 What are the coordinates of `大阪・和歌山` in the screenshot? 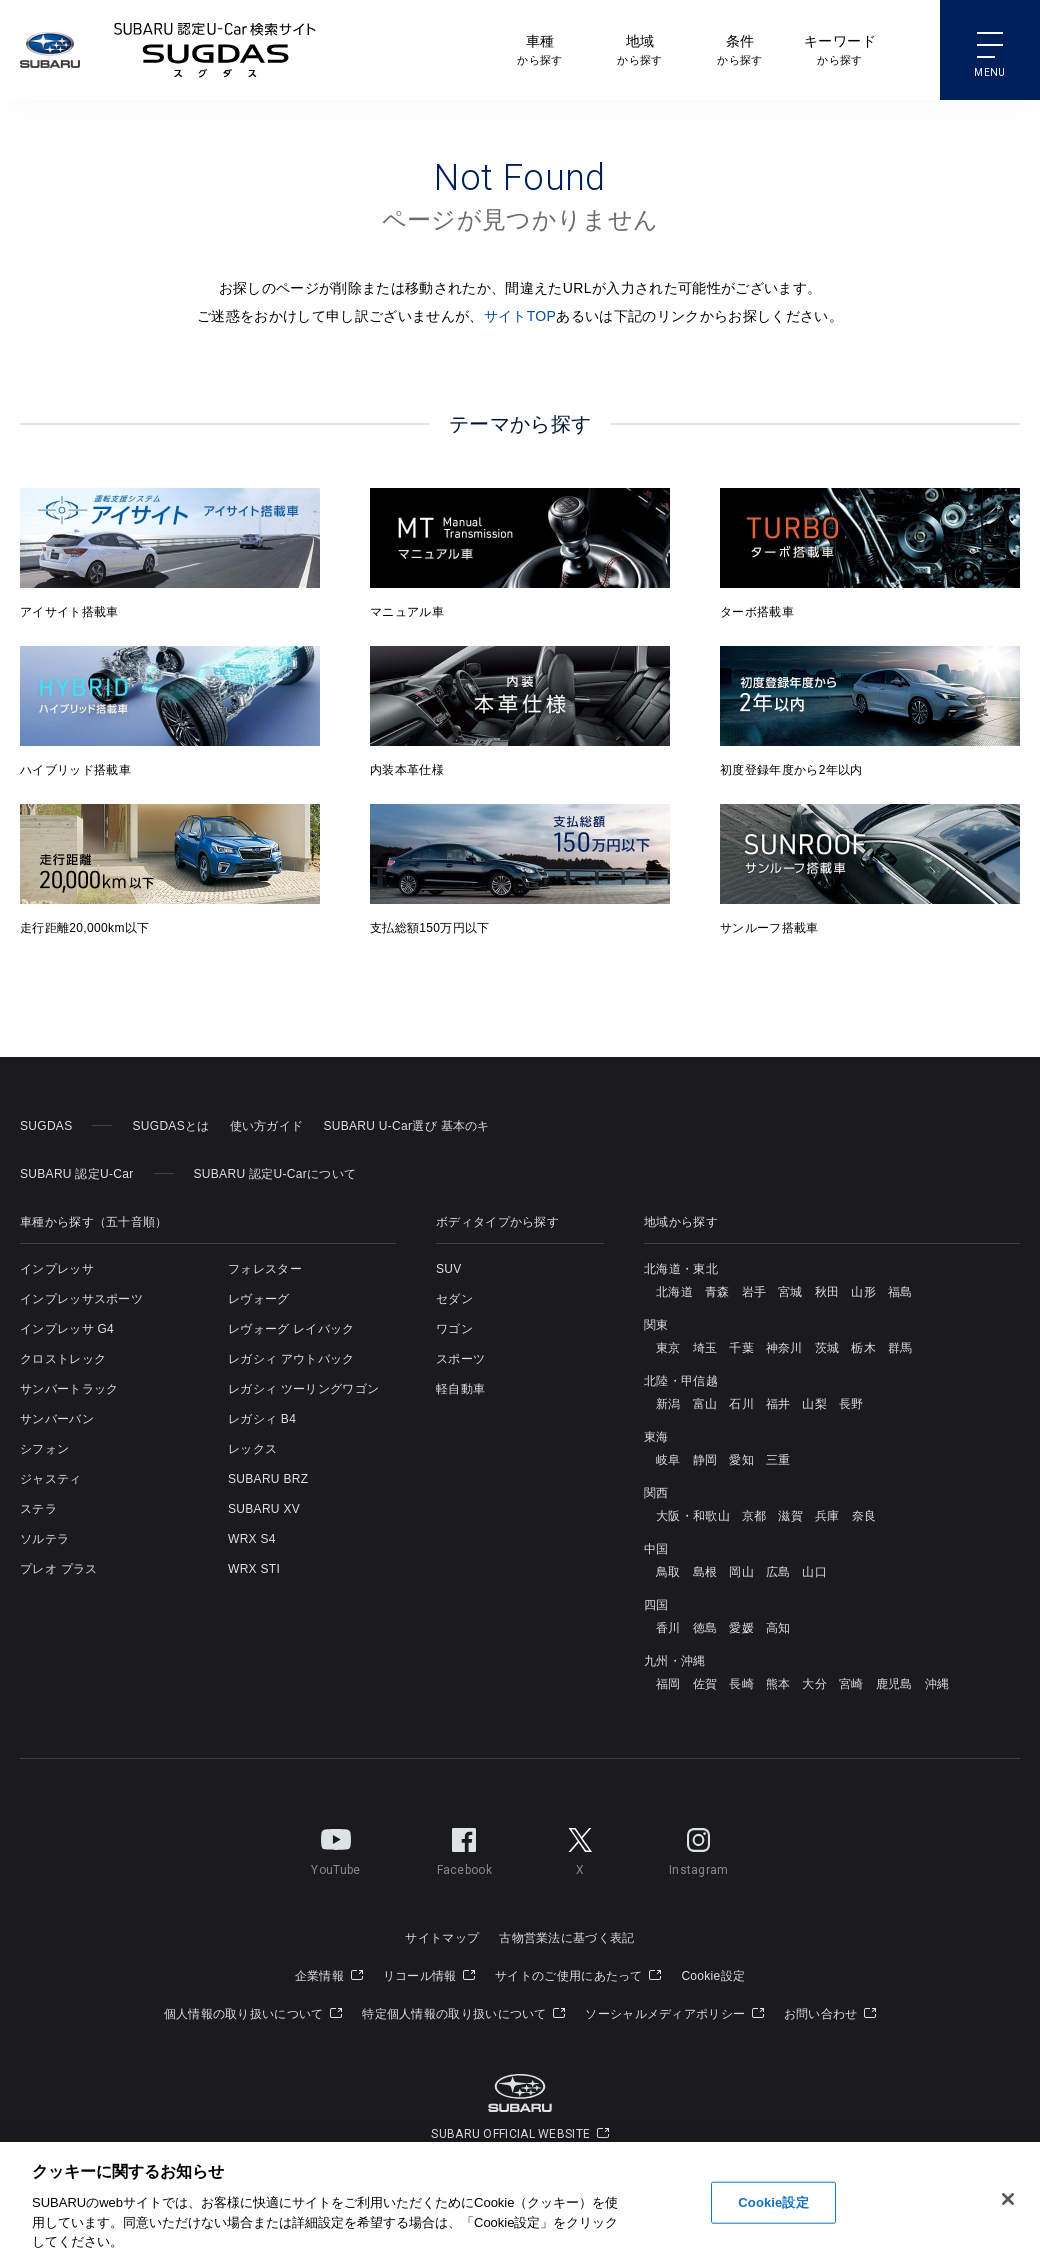 It's located at (693, 1516).